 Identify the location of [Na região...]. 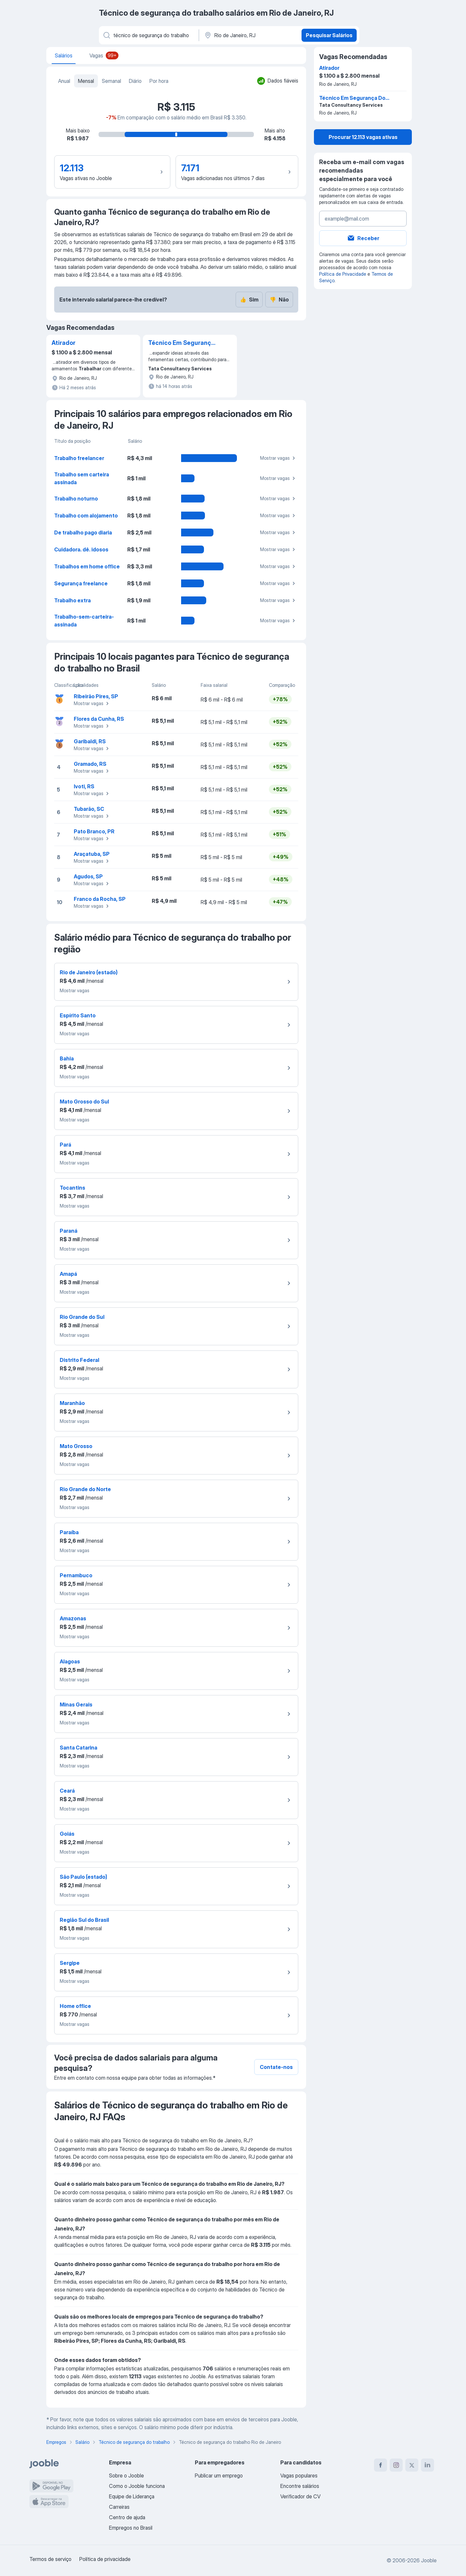
(249, 35).